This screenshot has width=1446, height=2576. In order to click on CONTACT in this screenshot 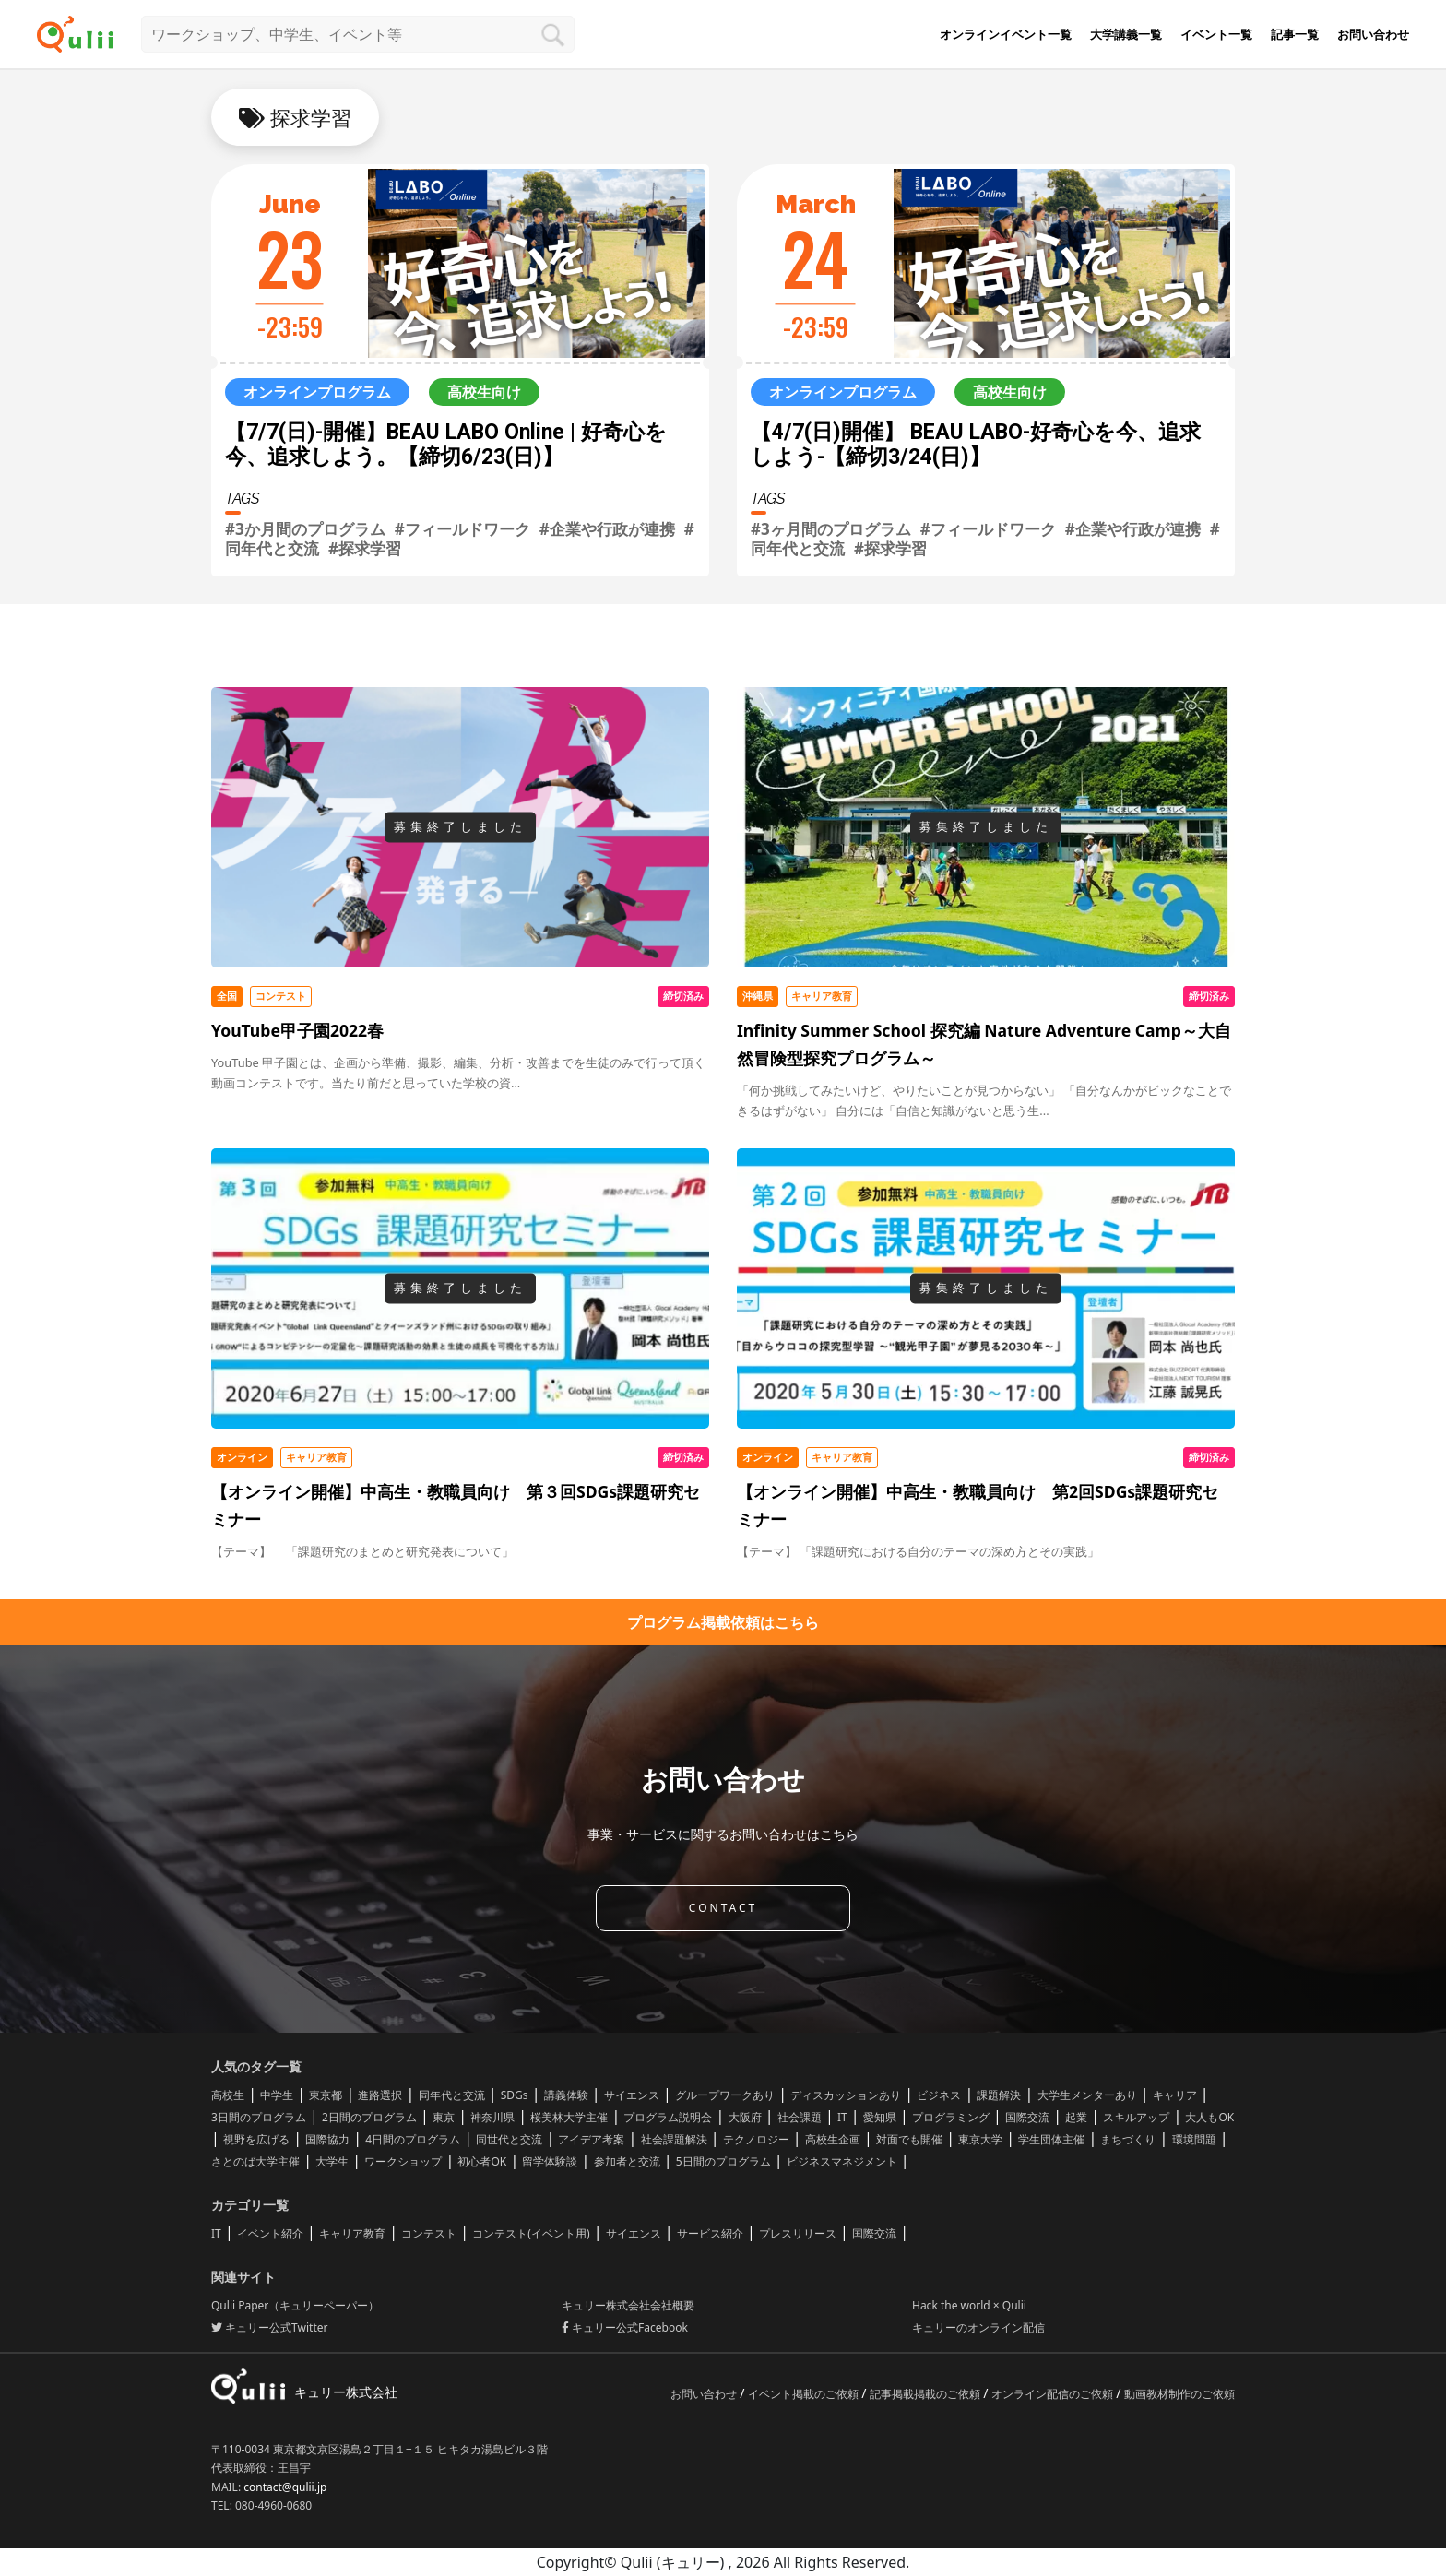, I will do `click(723, 1908)`.